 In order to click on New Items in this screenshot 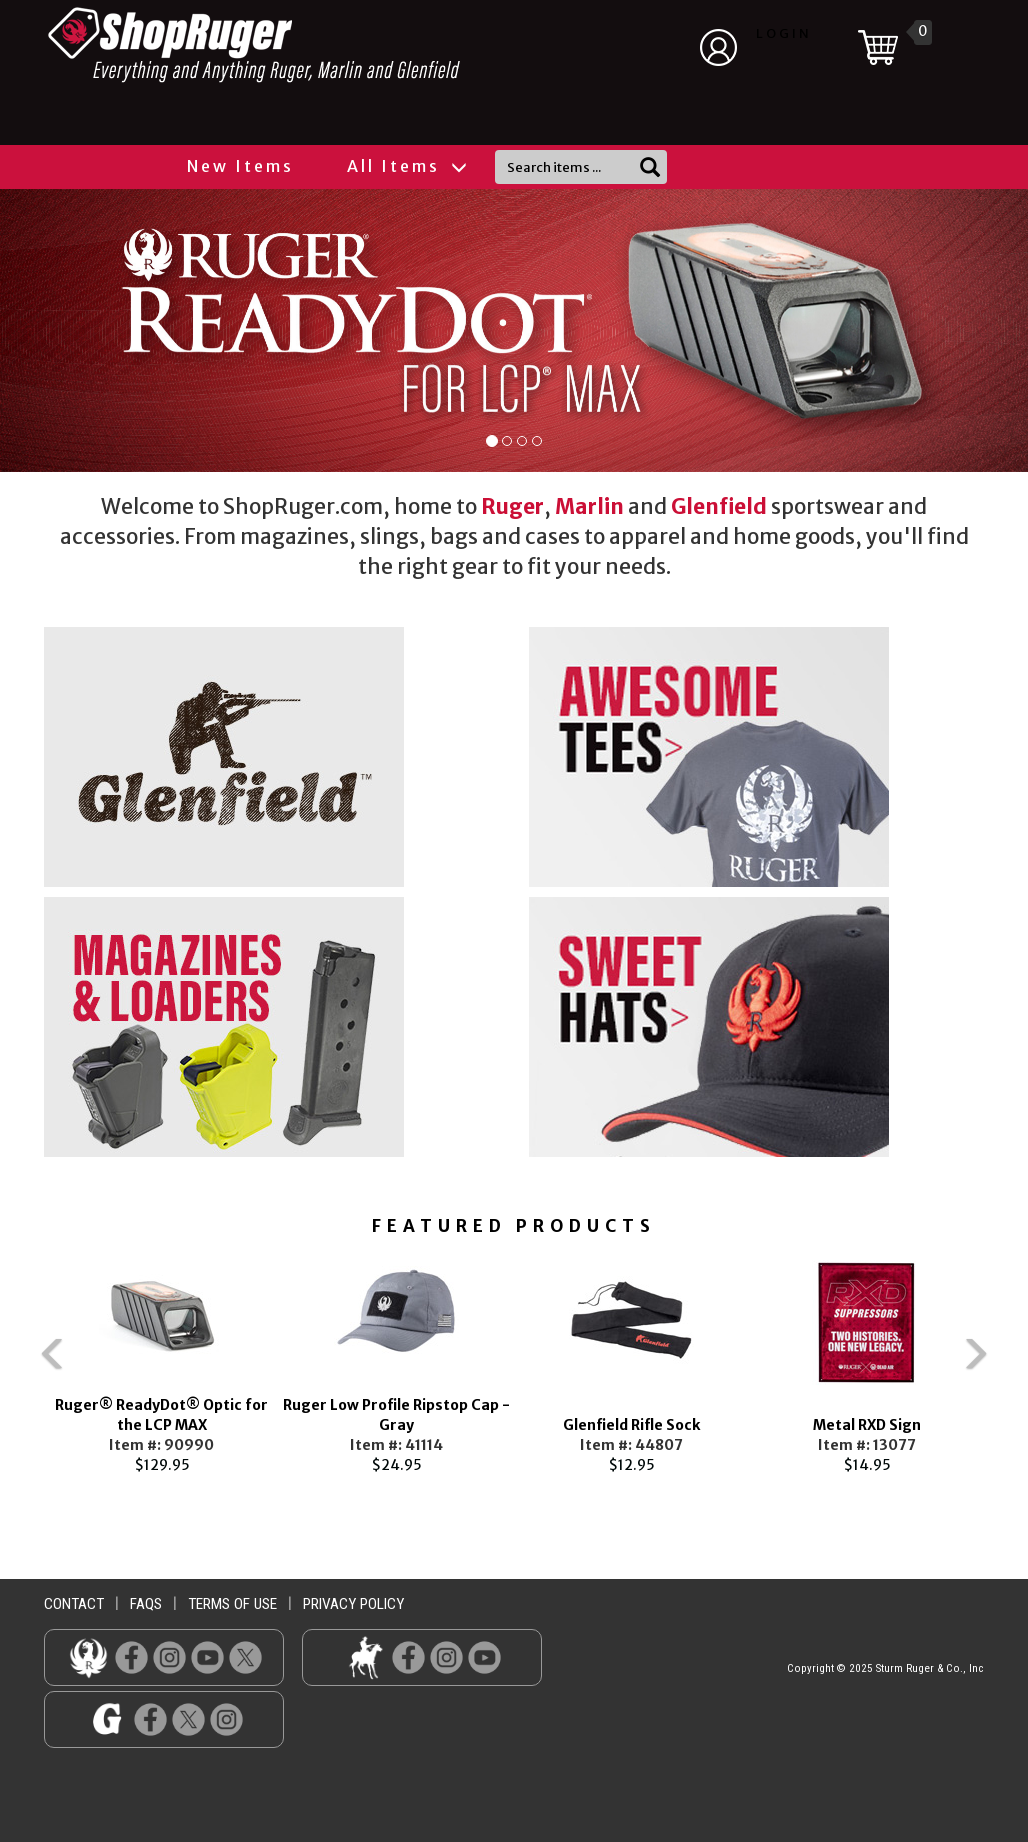, I will do `click(240, 166)`.